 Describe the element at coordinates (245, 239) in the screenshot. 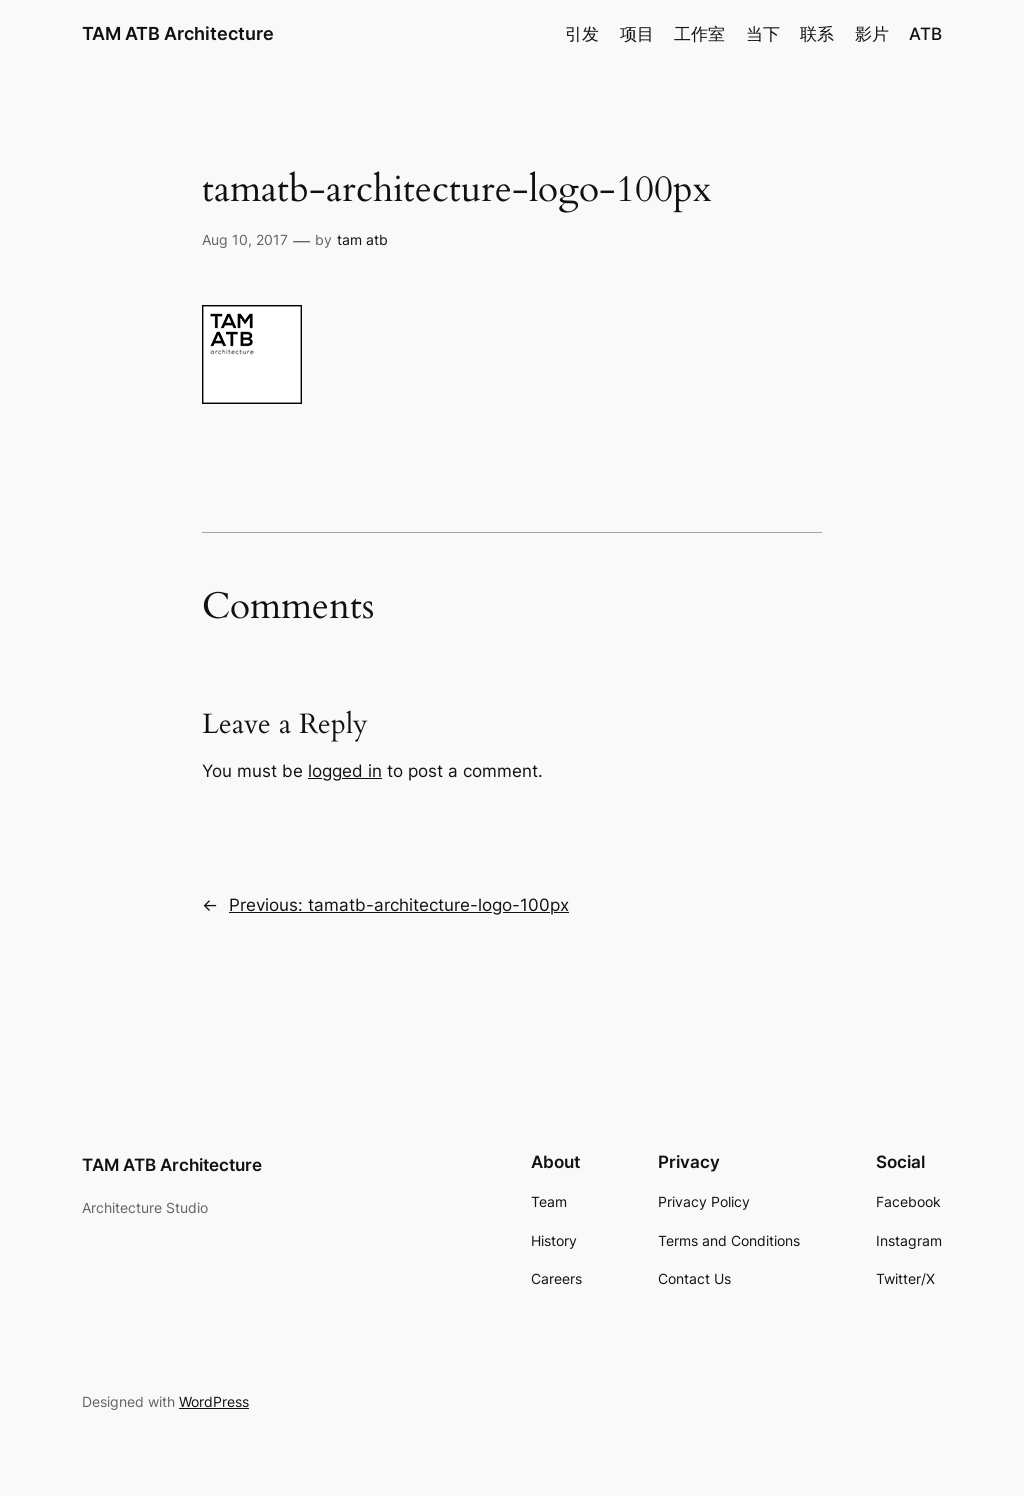

I see `Aug 10, 2017` at that location.